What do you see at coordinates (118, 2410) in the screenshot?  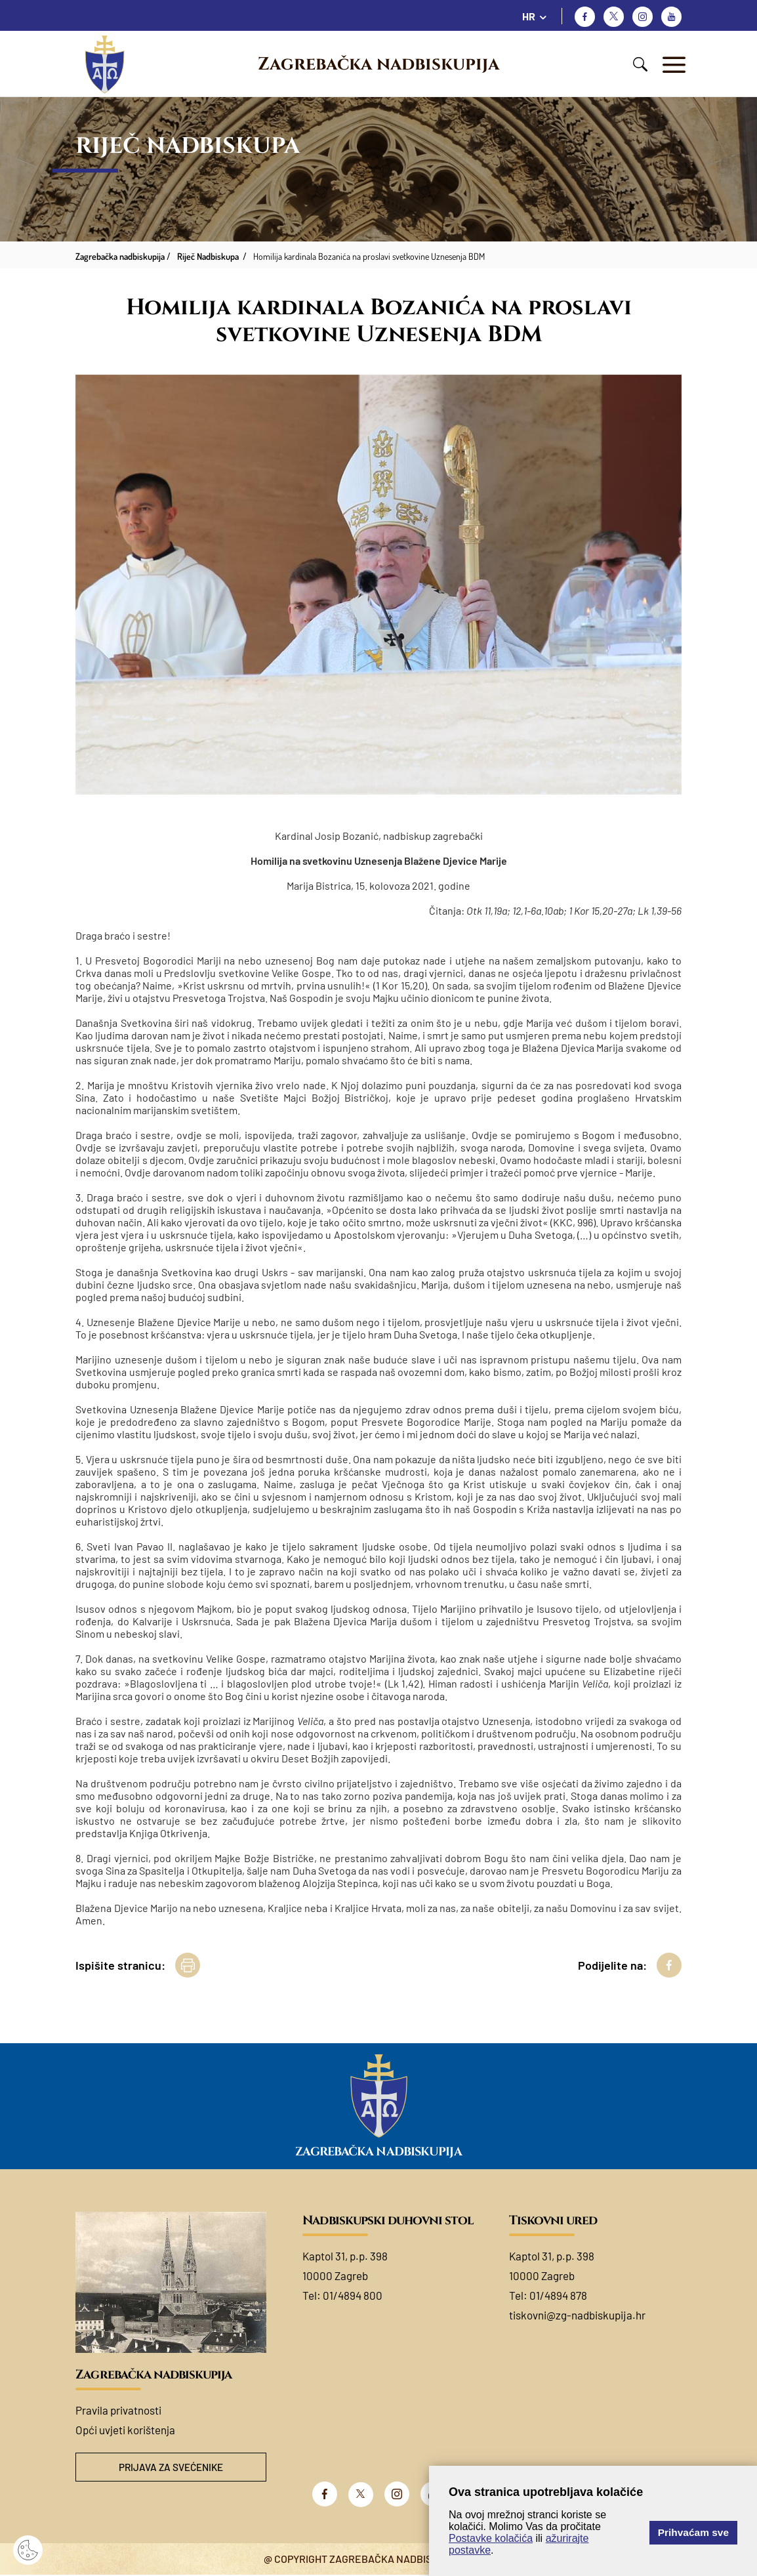 I see `Pravila privatnosti` at bounding box center [118, 2410].